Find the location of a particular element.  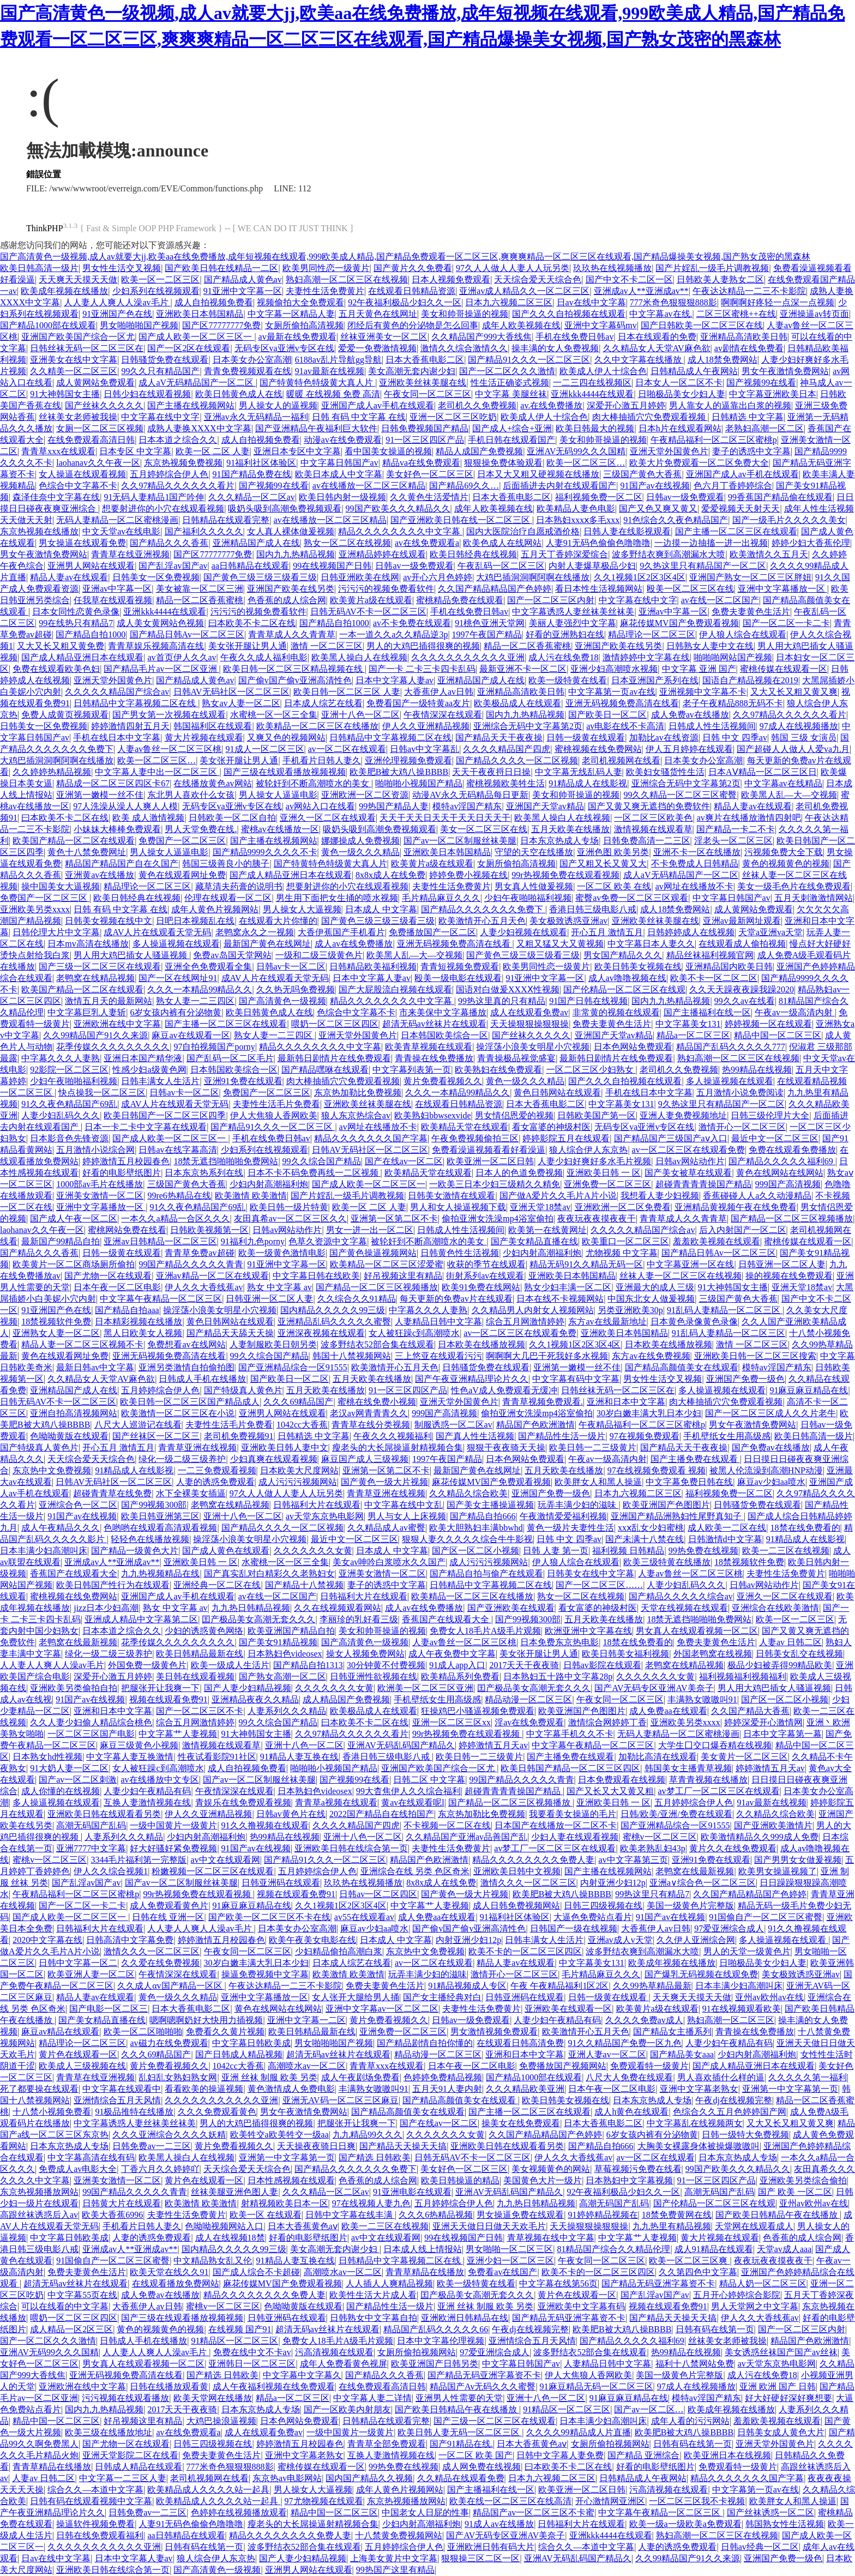

亚洲色图 欧美另类 is located at coordinates (613, 852).